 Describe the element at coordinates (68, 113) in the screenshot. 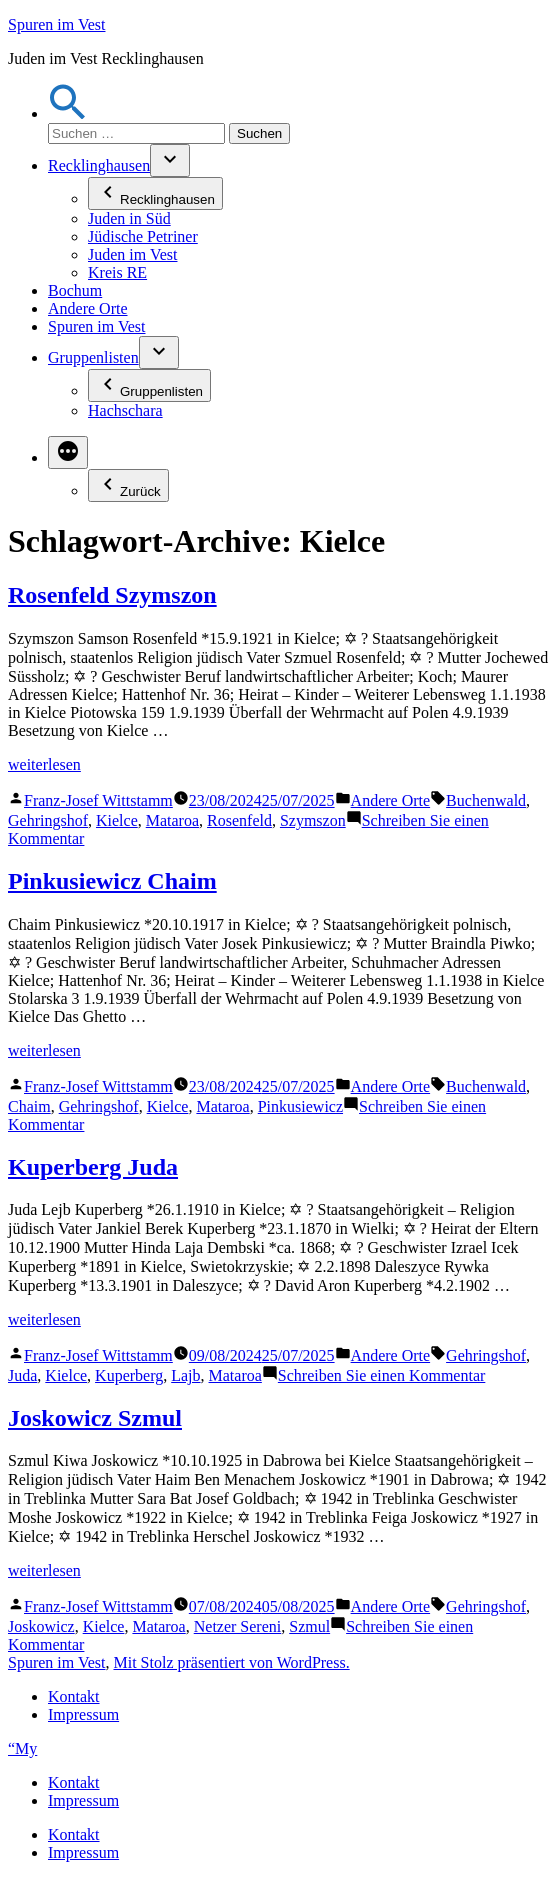

I see `[button]` at that location.